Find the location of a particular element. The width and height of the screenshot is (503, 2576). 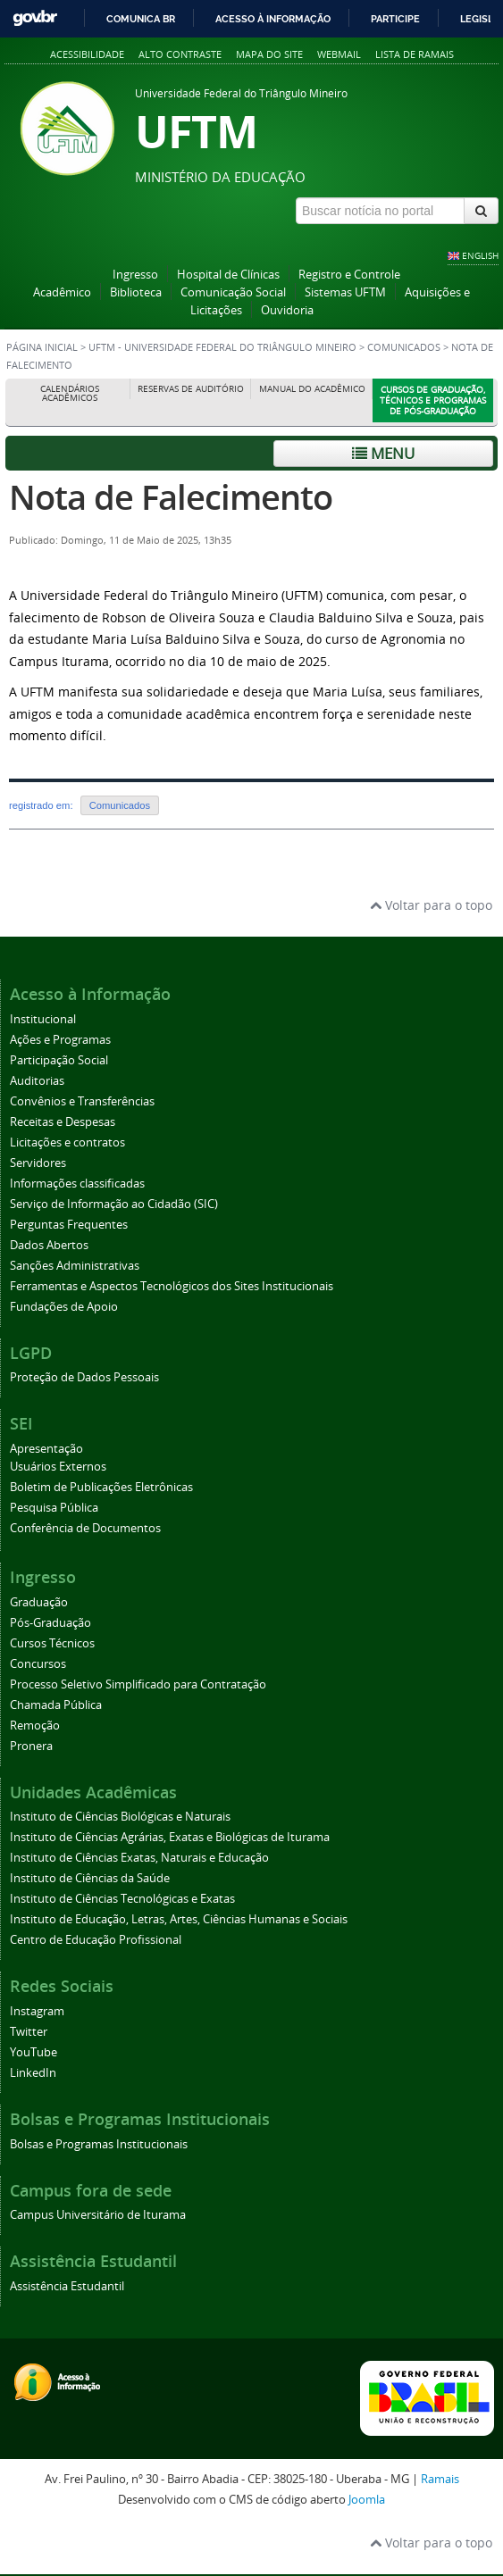

Institucional is located at coordinates (43, 1019).